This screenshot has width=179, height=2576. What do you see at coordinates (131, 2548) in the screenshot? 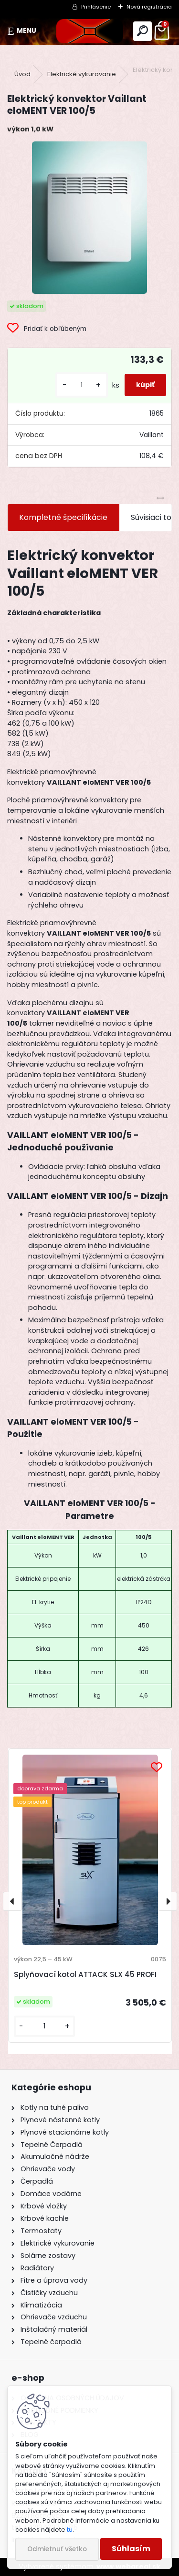
I see `Súhlasím` at bounding box center [131, 2548].